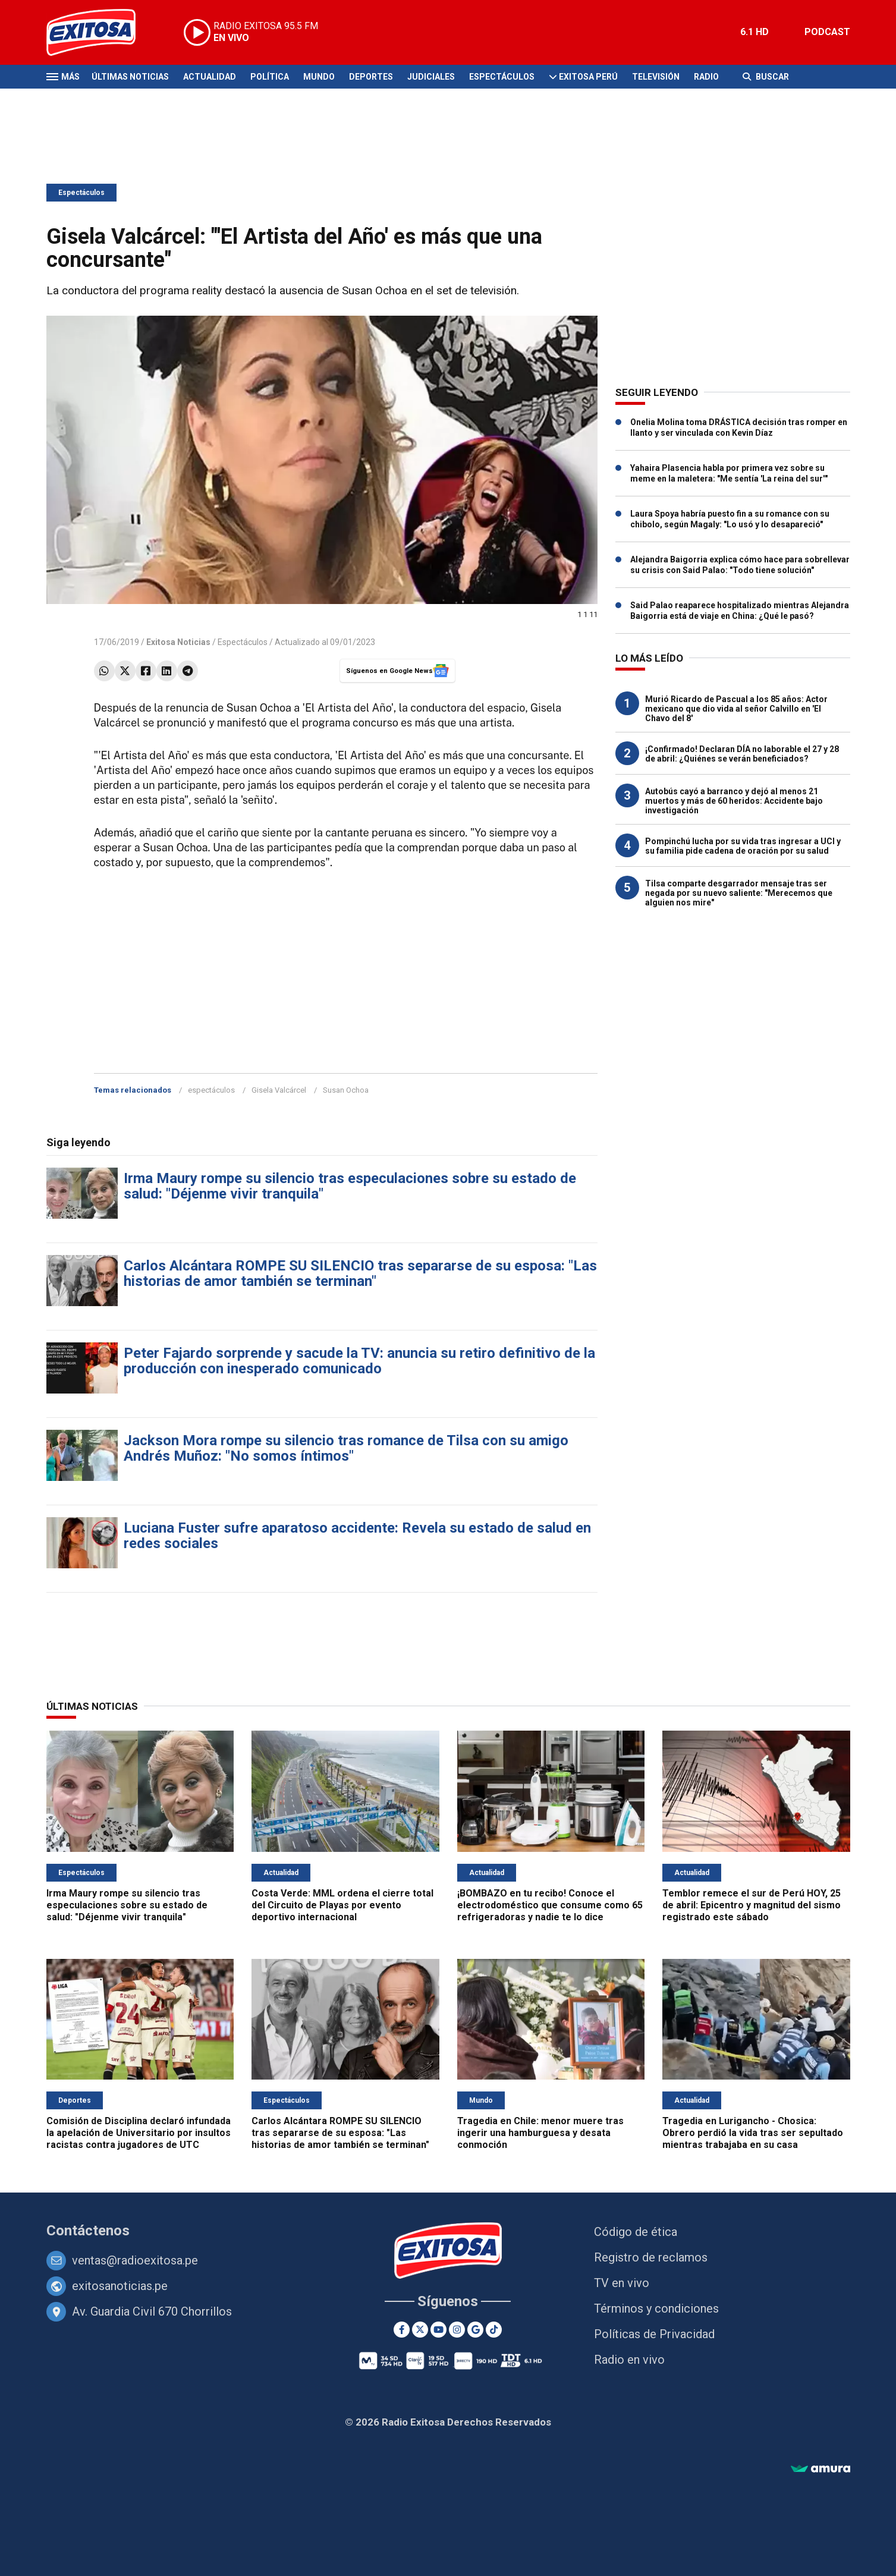 The height and width of the screenshot is (2576, 896). Describe the element at coordinates (346, 1090) in the screenshot. I see `Susan Ochoa` at that location.